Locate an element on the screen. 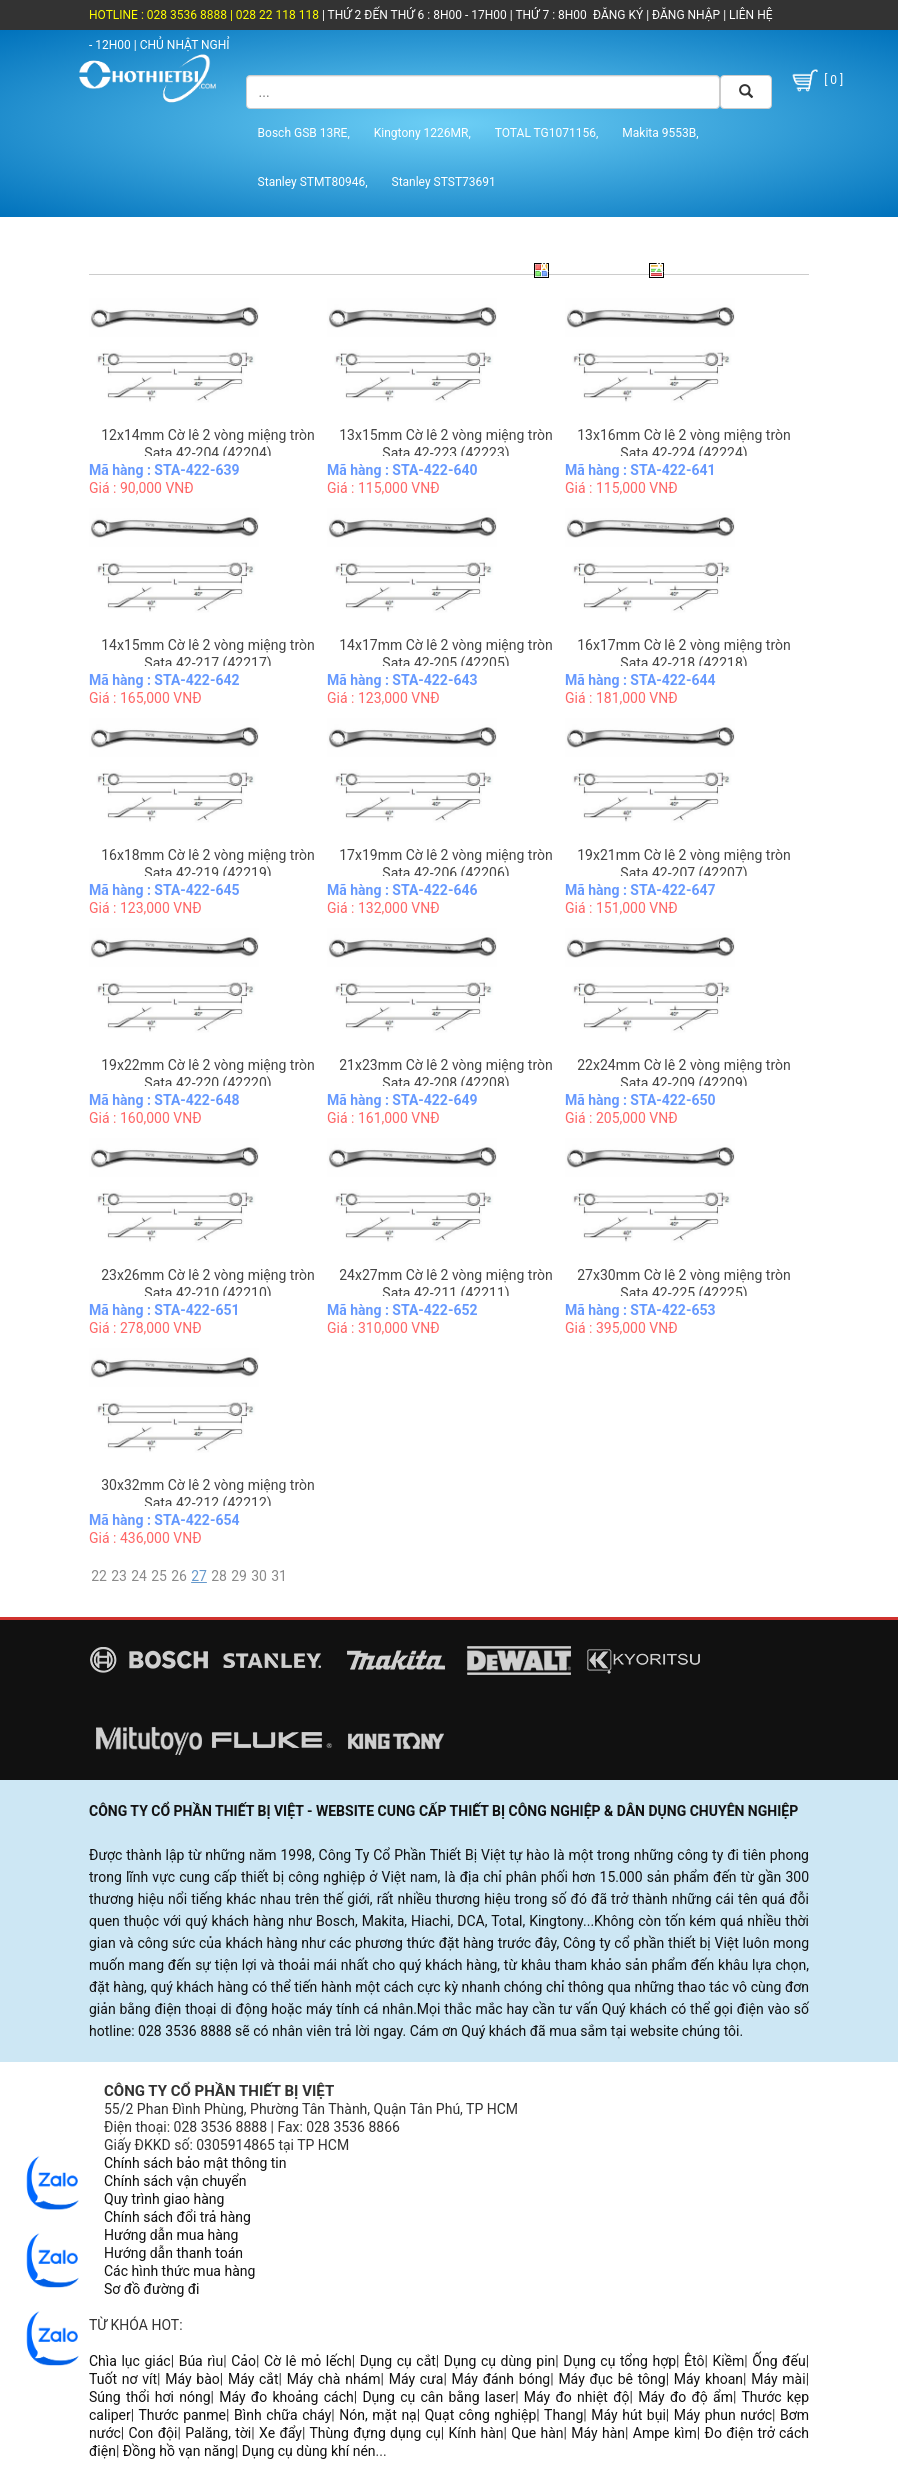  Kingtony 1226MR, is located at coordinates (422, 133).